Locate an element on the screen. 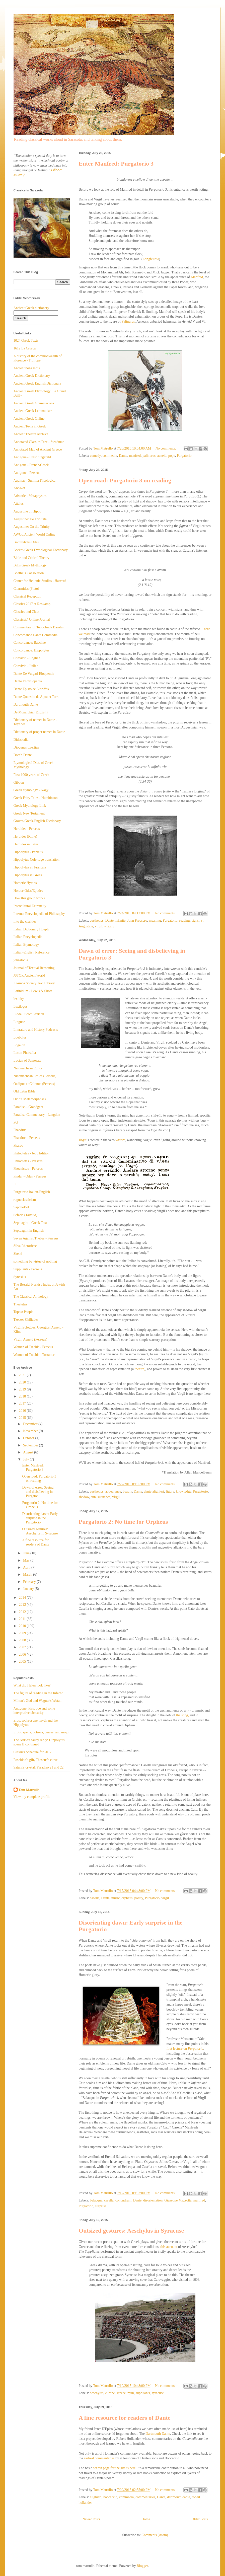 The width and height of the screenshot is (225, 2576). Synesius is located at coordinates (20, 1277).